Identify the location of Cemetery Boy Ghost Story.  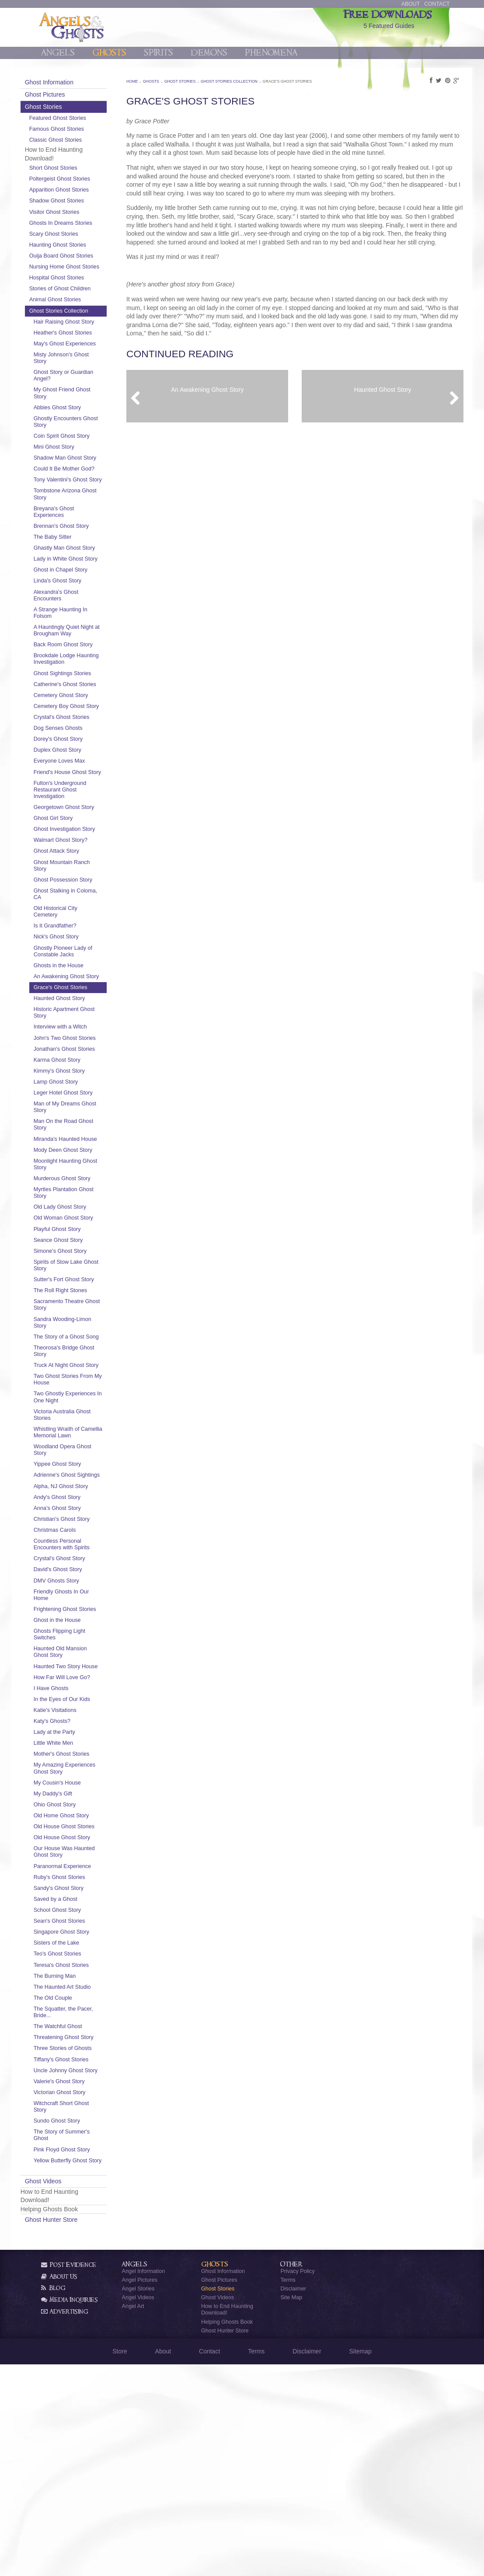
(82, 775).